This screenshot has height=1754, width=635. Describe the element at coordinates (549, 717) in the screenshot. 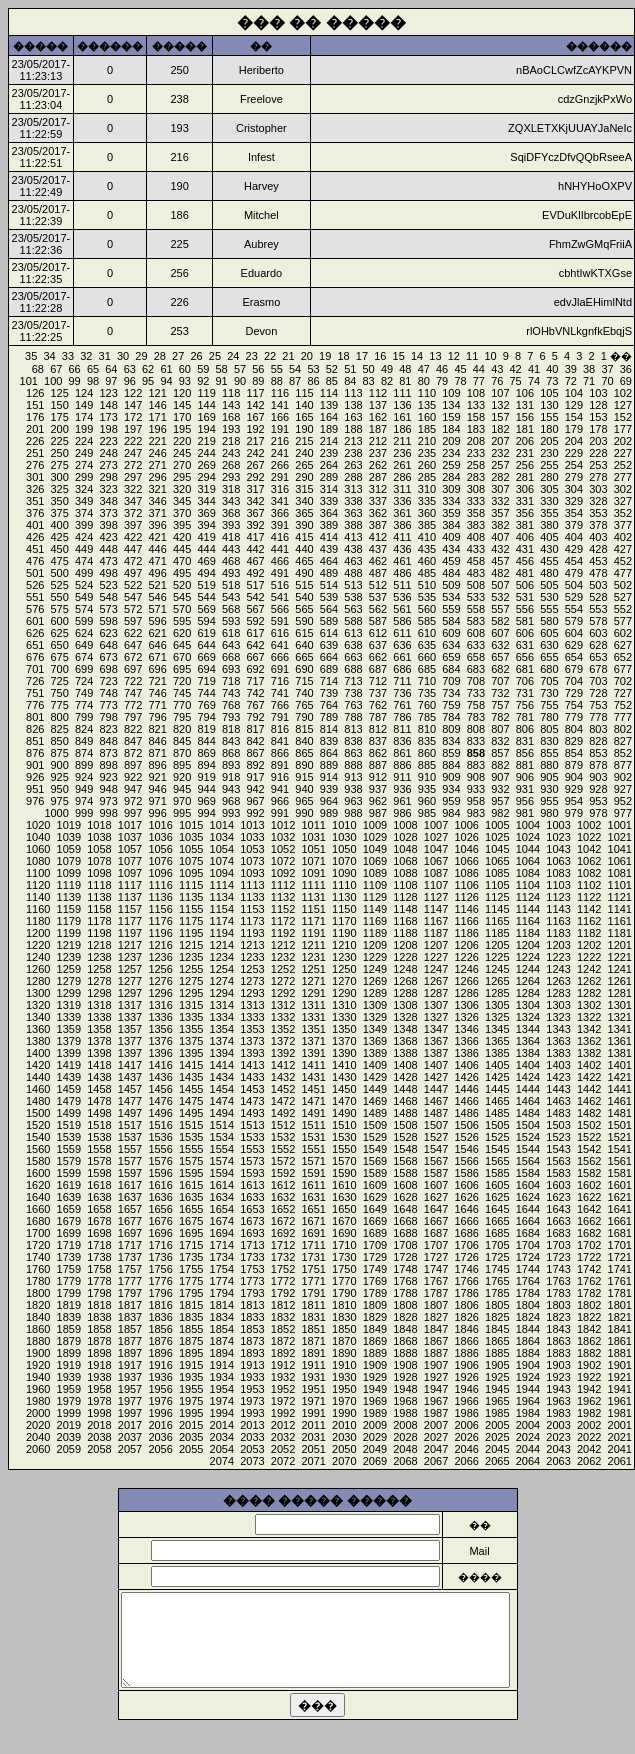

I see `780` at that location.